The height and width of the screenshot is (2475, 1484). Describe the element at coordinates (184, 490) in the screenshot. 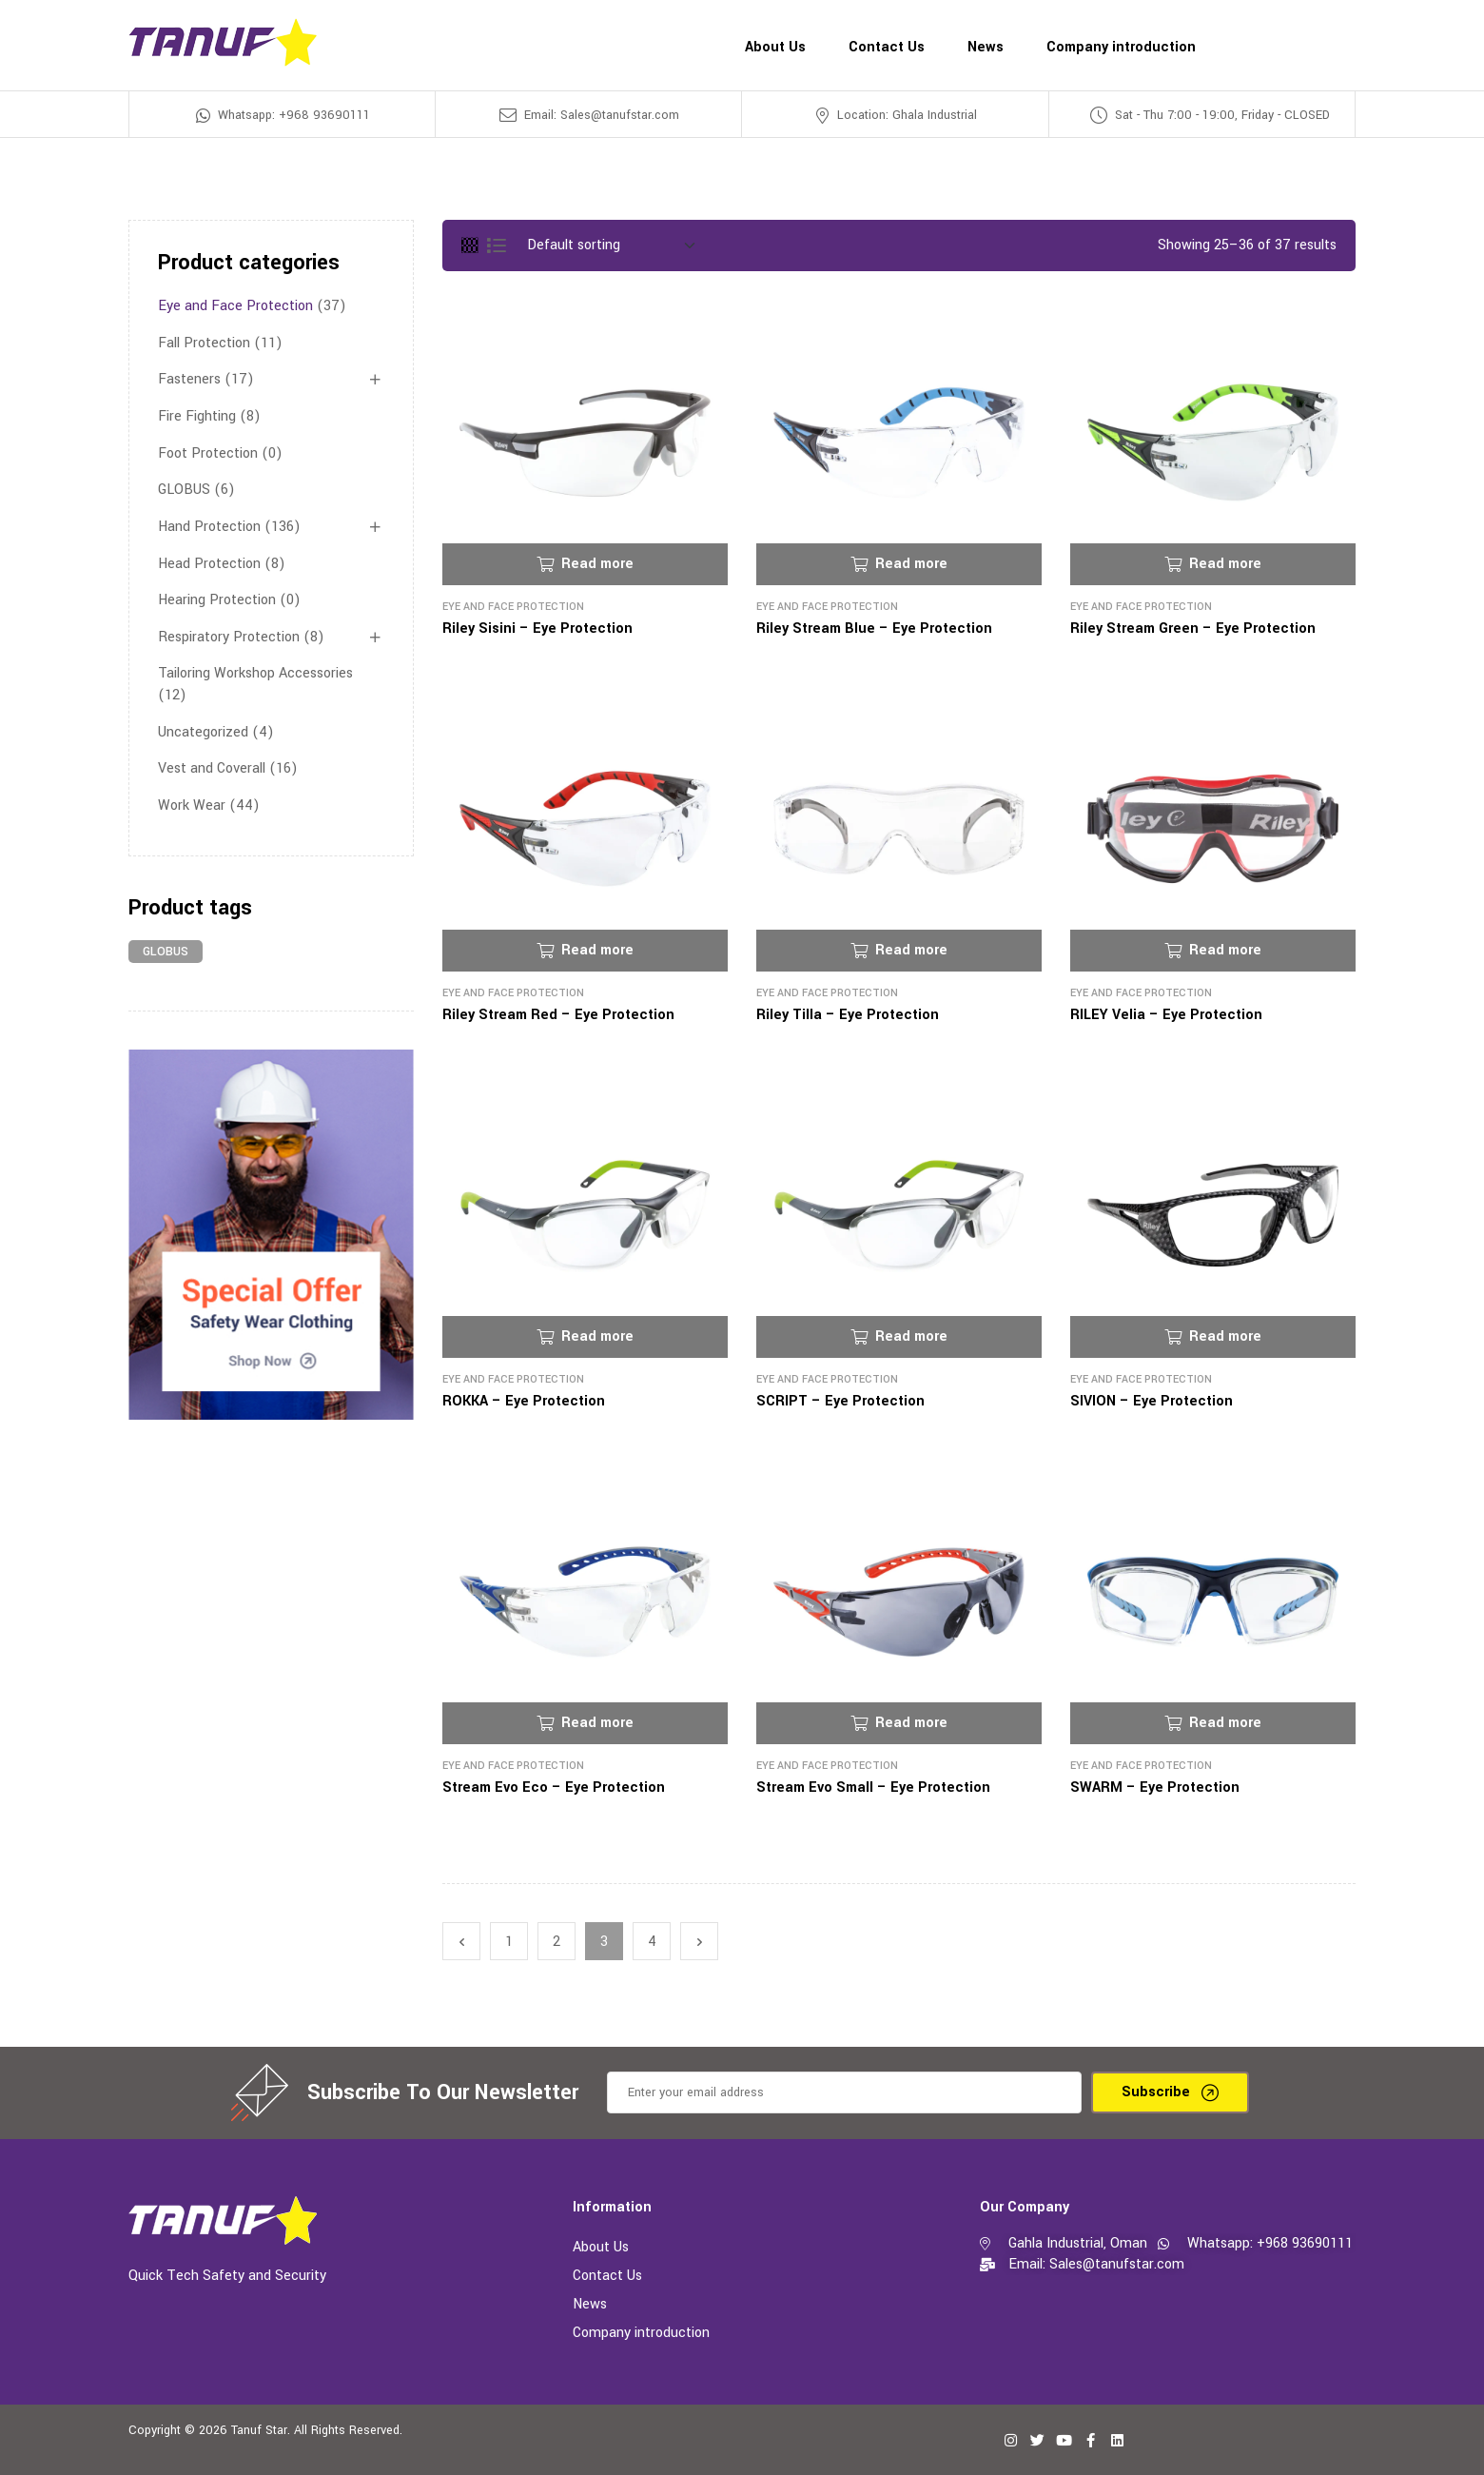

I see `GLOBUS` at that location.